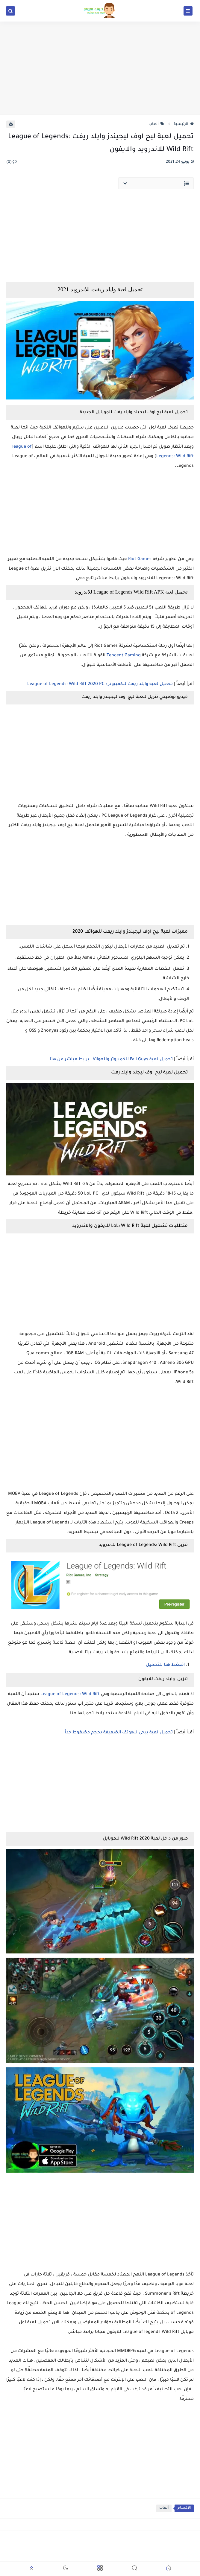 The image size is (200, 2576). What do you see at coordinates (11, 162) in the screenshot?
I see `(0)` at bounding box center [11, 162].